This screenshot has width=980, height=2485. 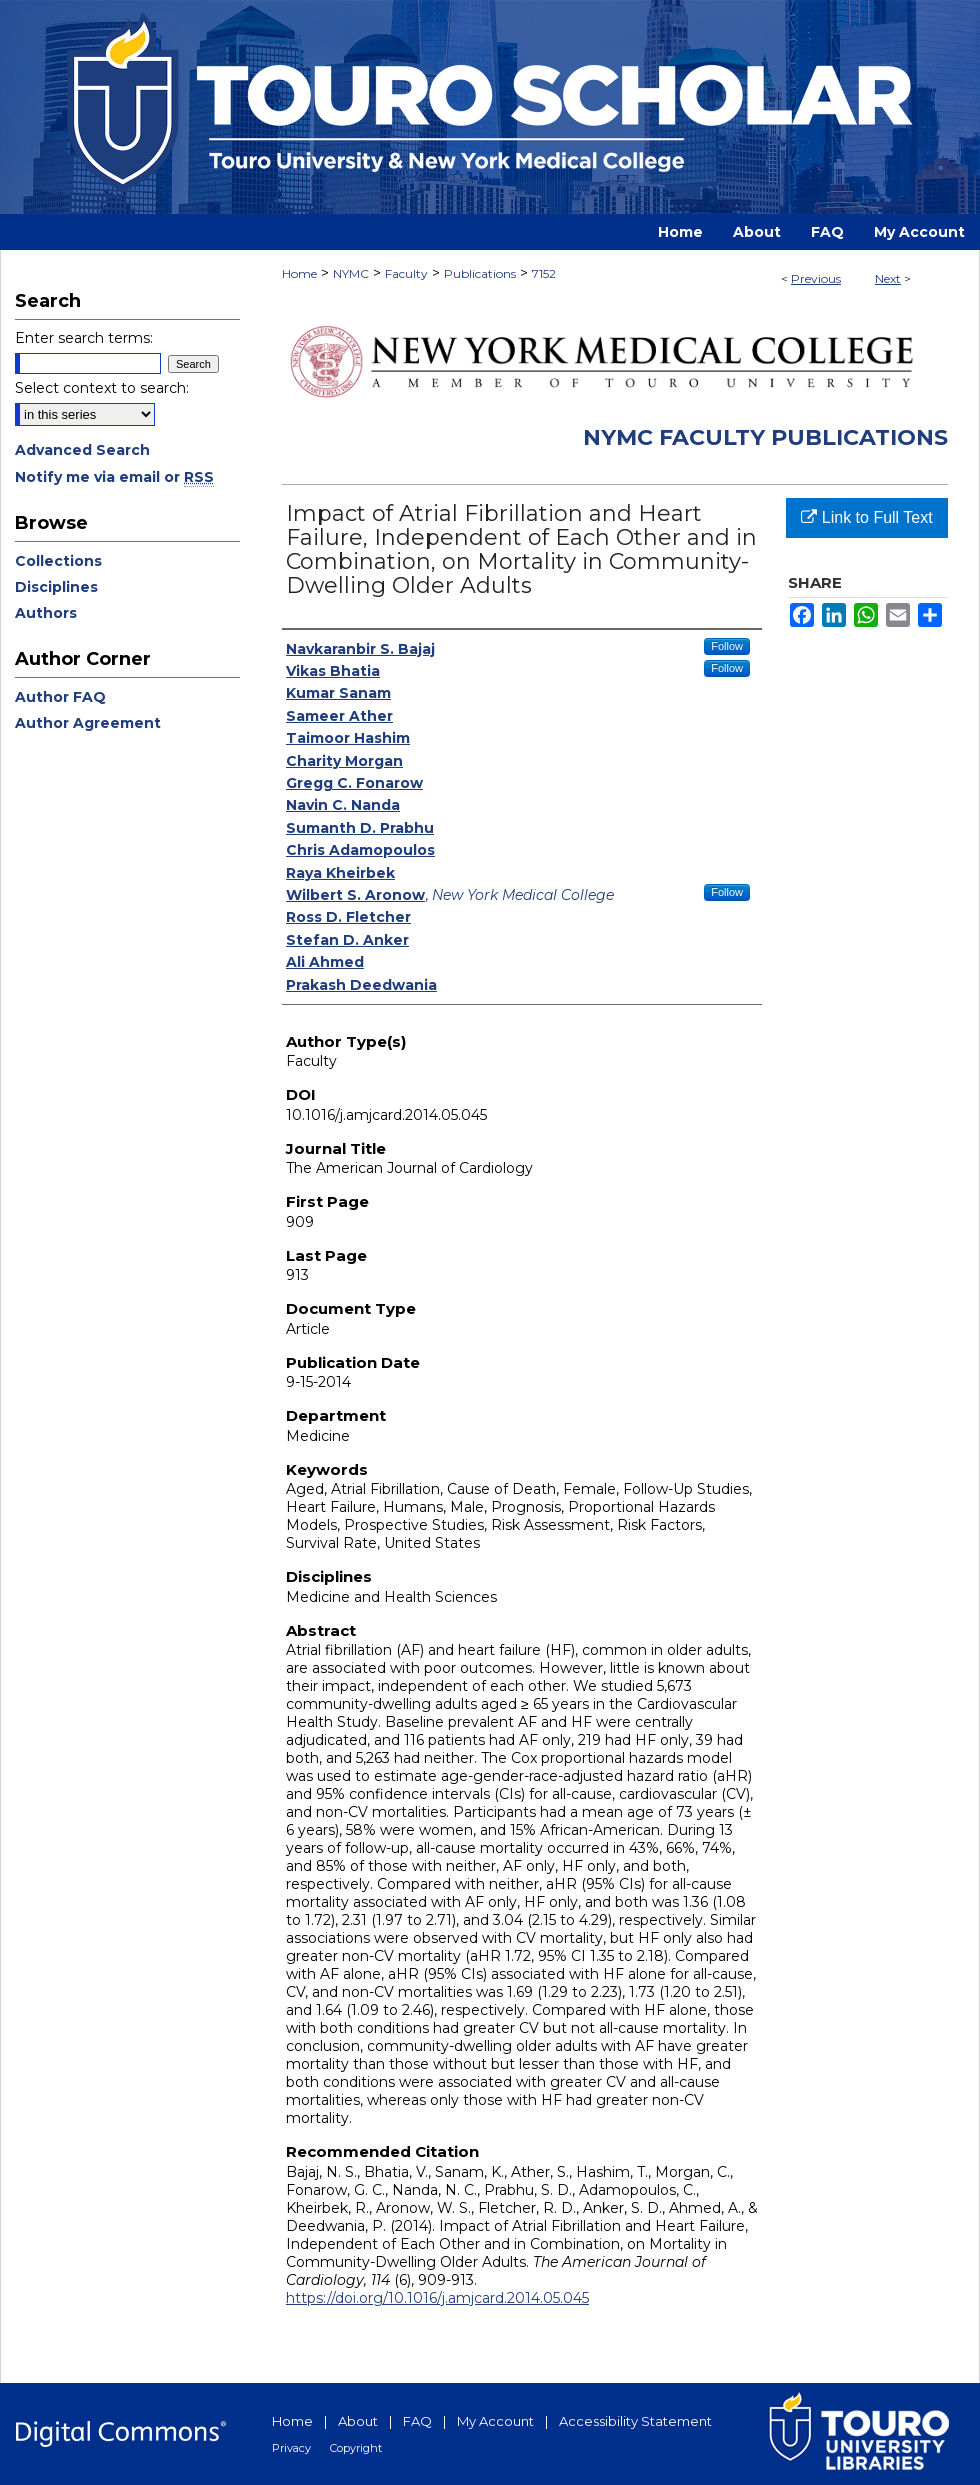 What do you see at coordinates (84, 338) in the screenshot?
I see `Enter search terms:` at bounding box center [84, 338].